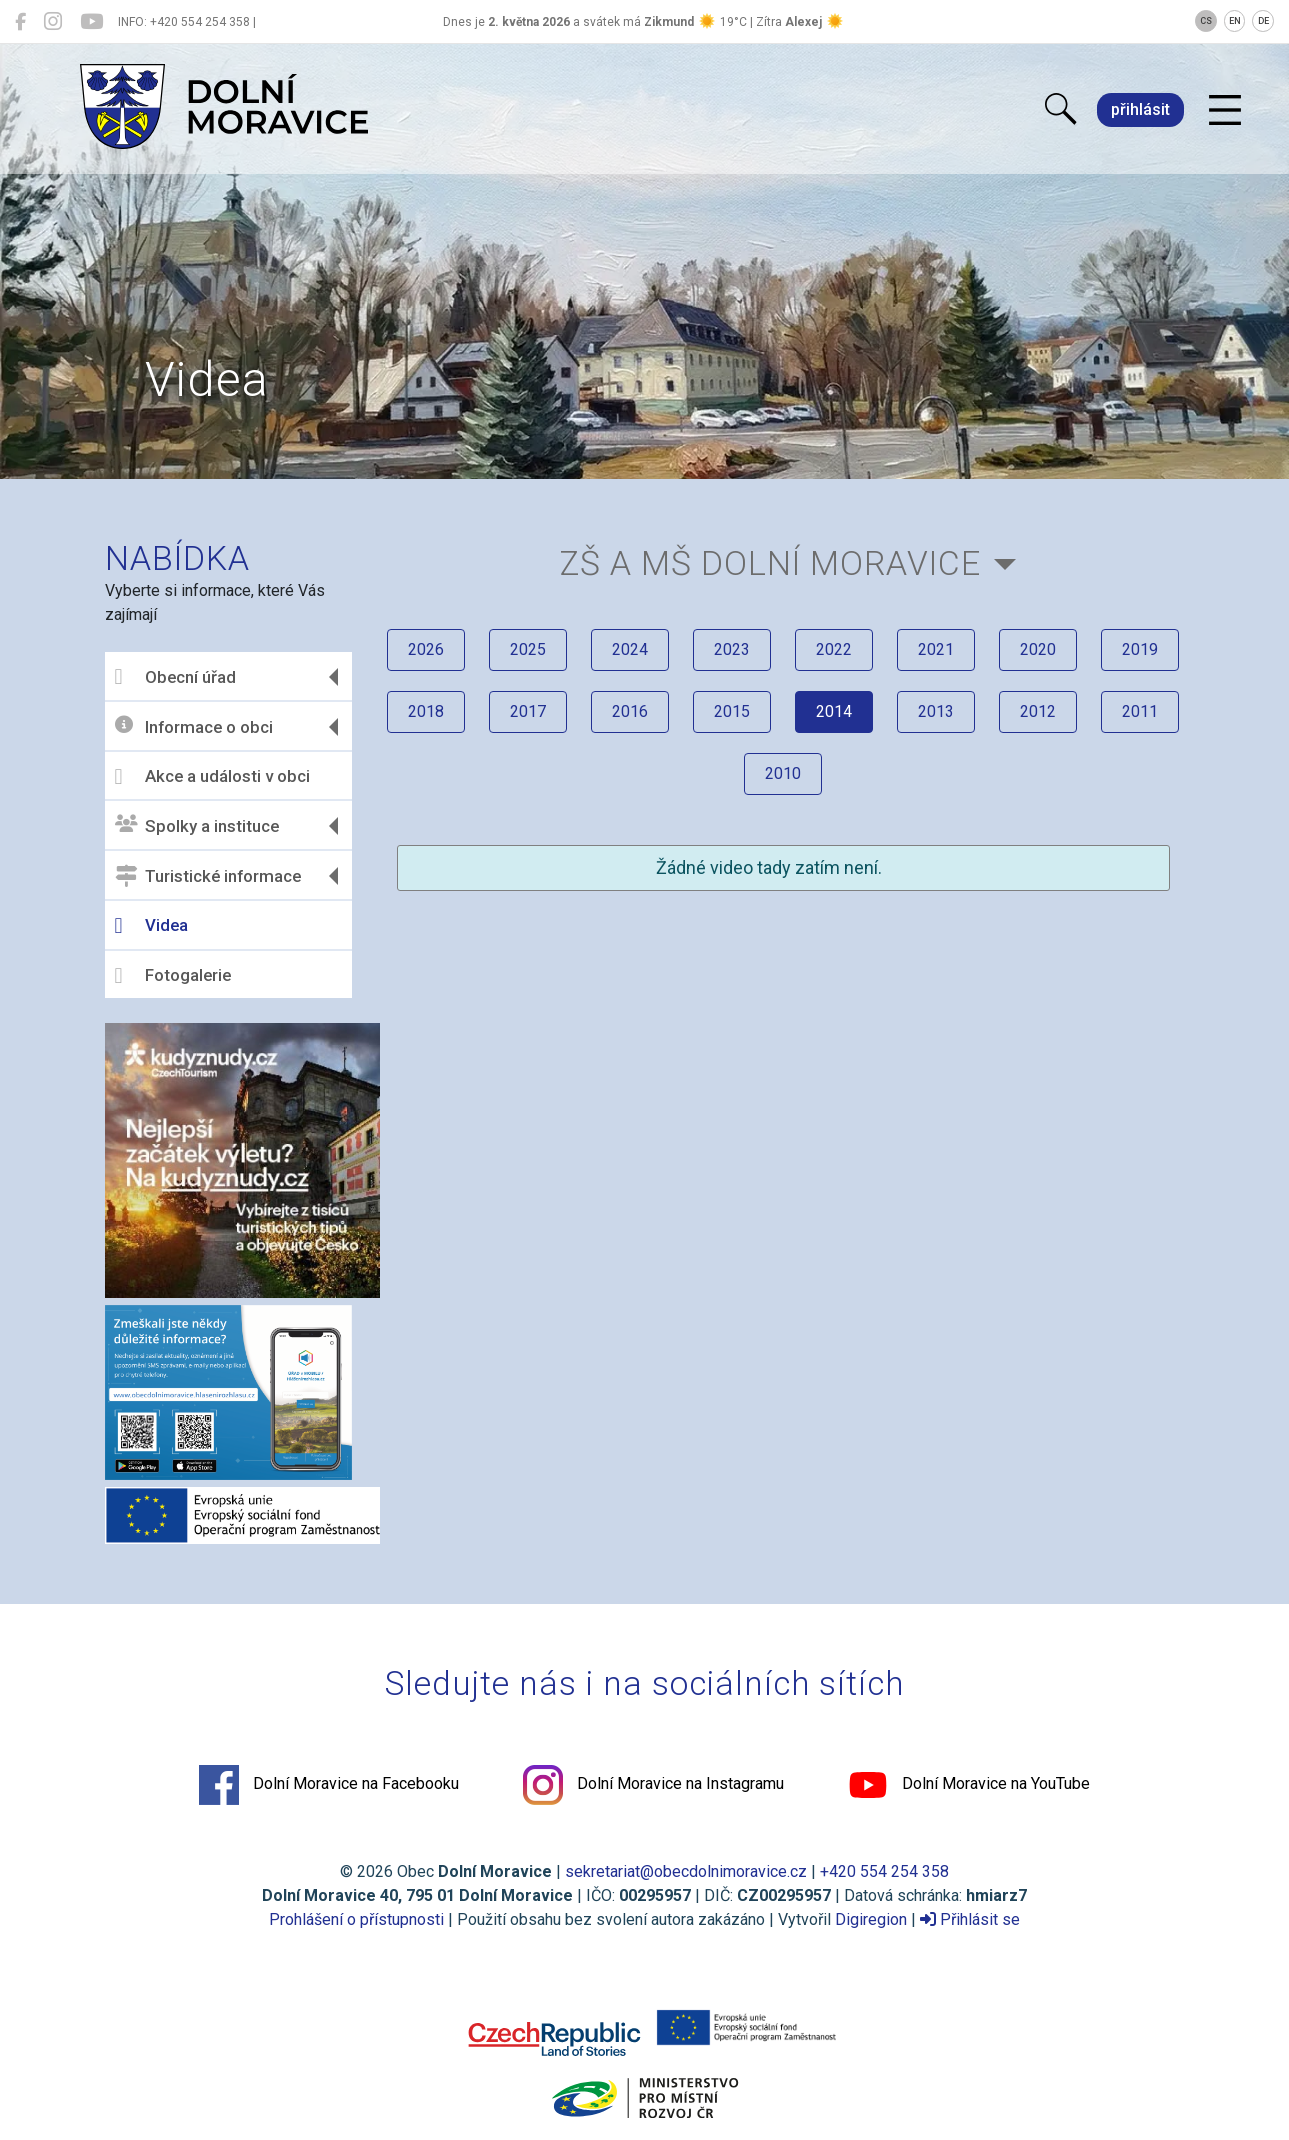 The height and width of the screenshot is (2140, 1289). I want to click on 2023, so click(732, 649).